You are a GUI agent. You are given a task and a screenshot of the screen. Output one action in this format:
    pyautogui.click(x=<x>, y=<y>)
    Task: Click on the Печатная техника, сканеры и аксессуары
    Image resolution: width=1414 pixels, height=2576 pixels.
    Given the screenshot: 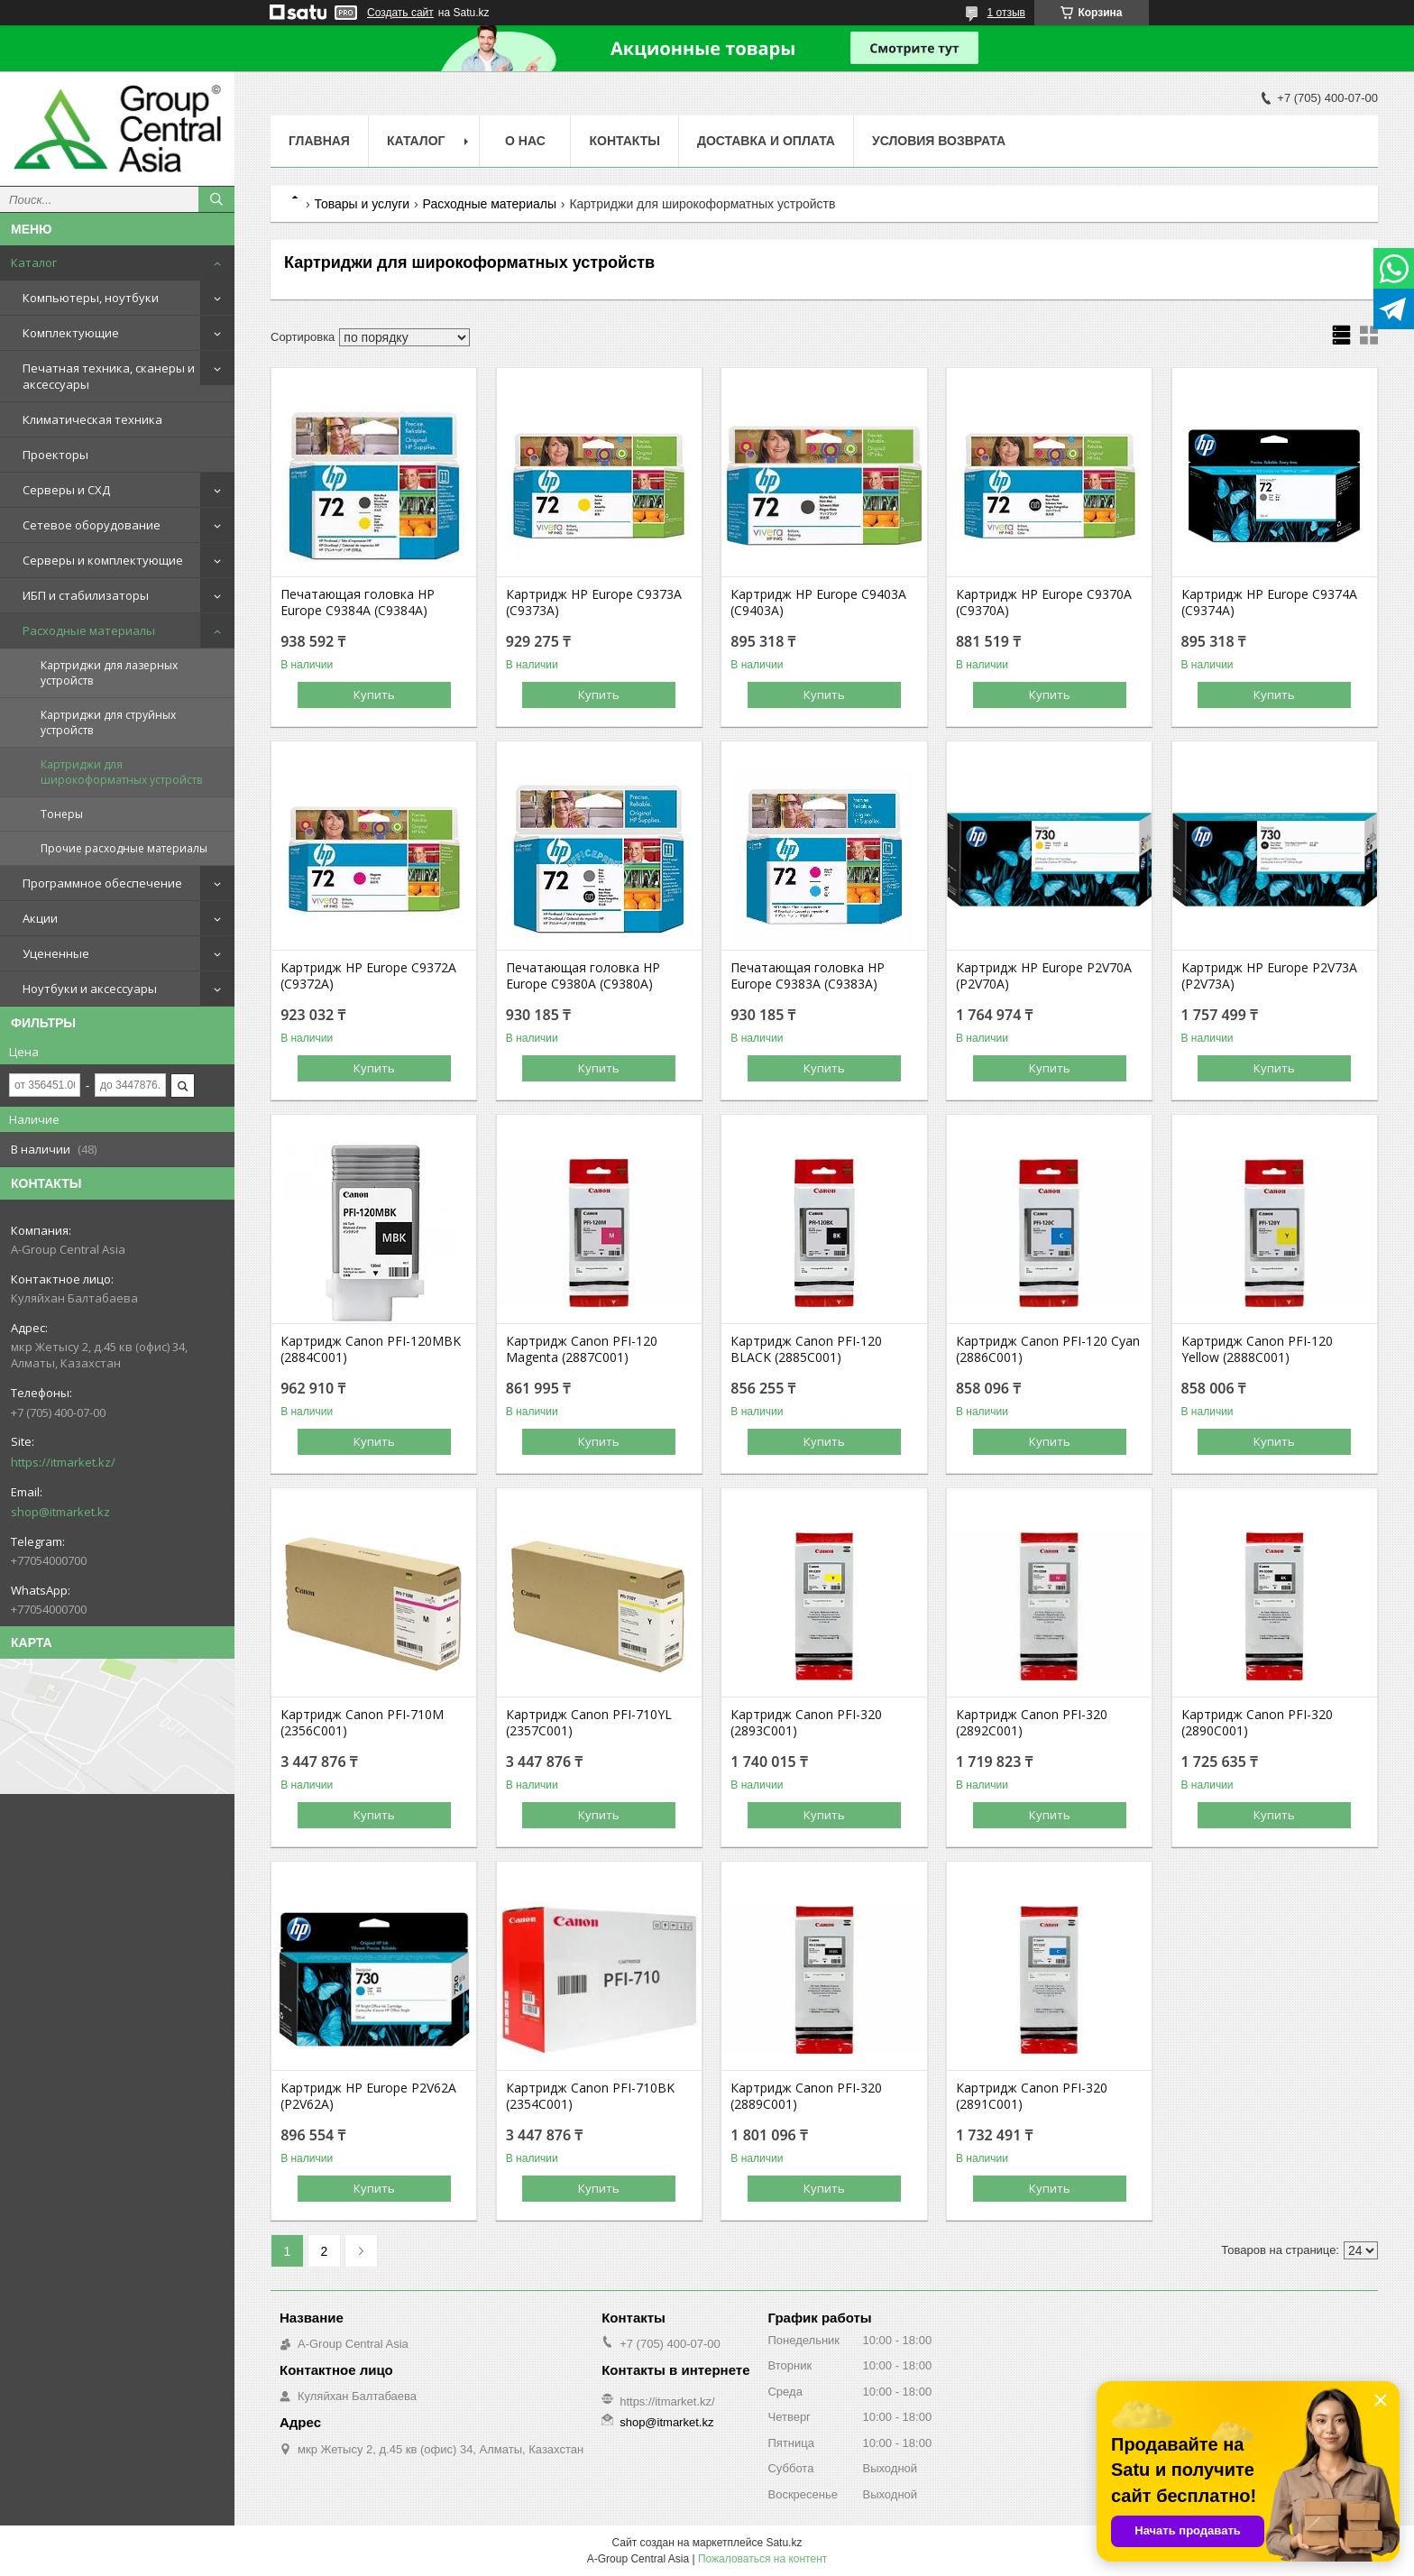 What is the action you would take?
    pyautogui.click(x=109, y=376)
    